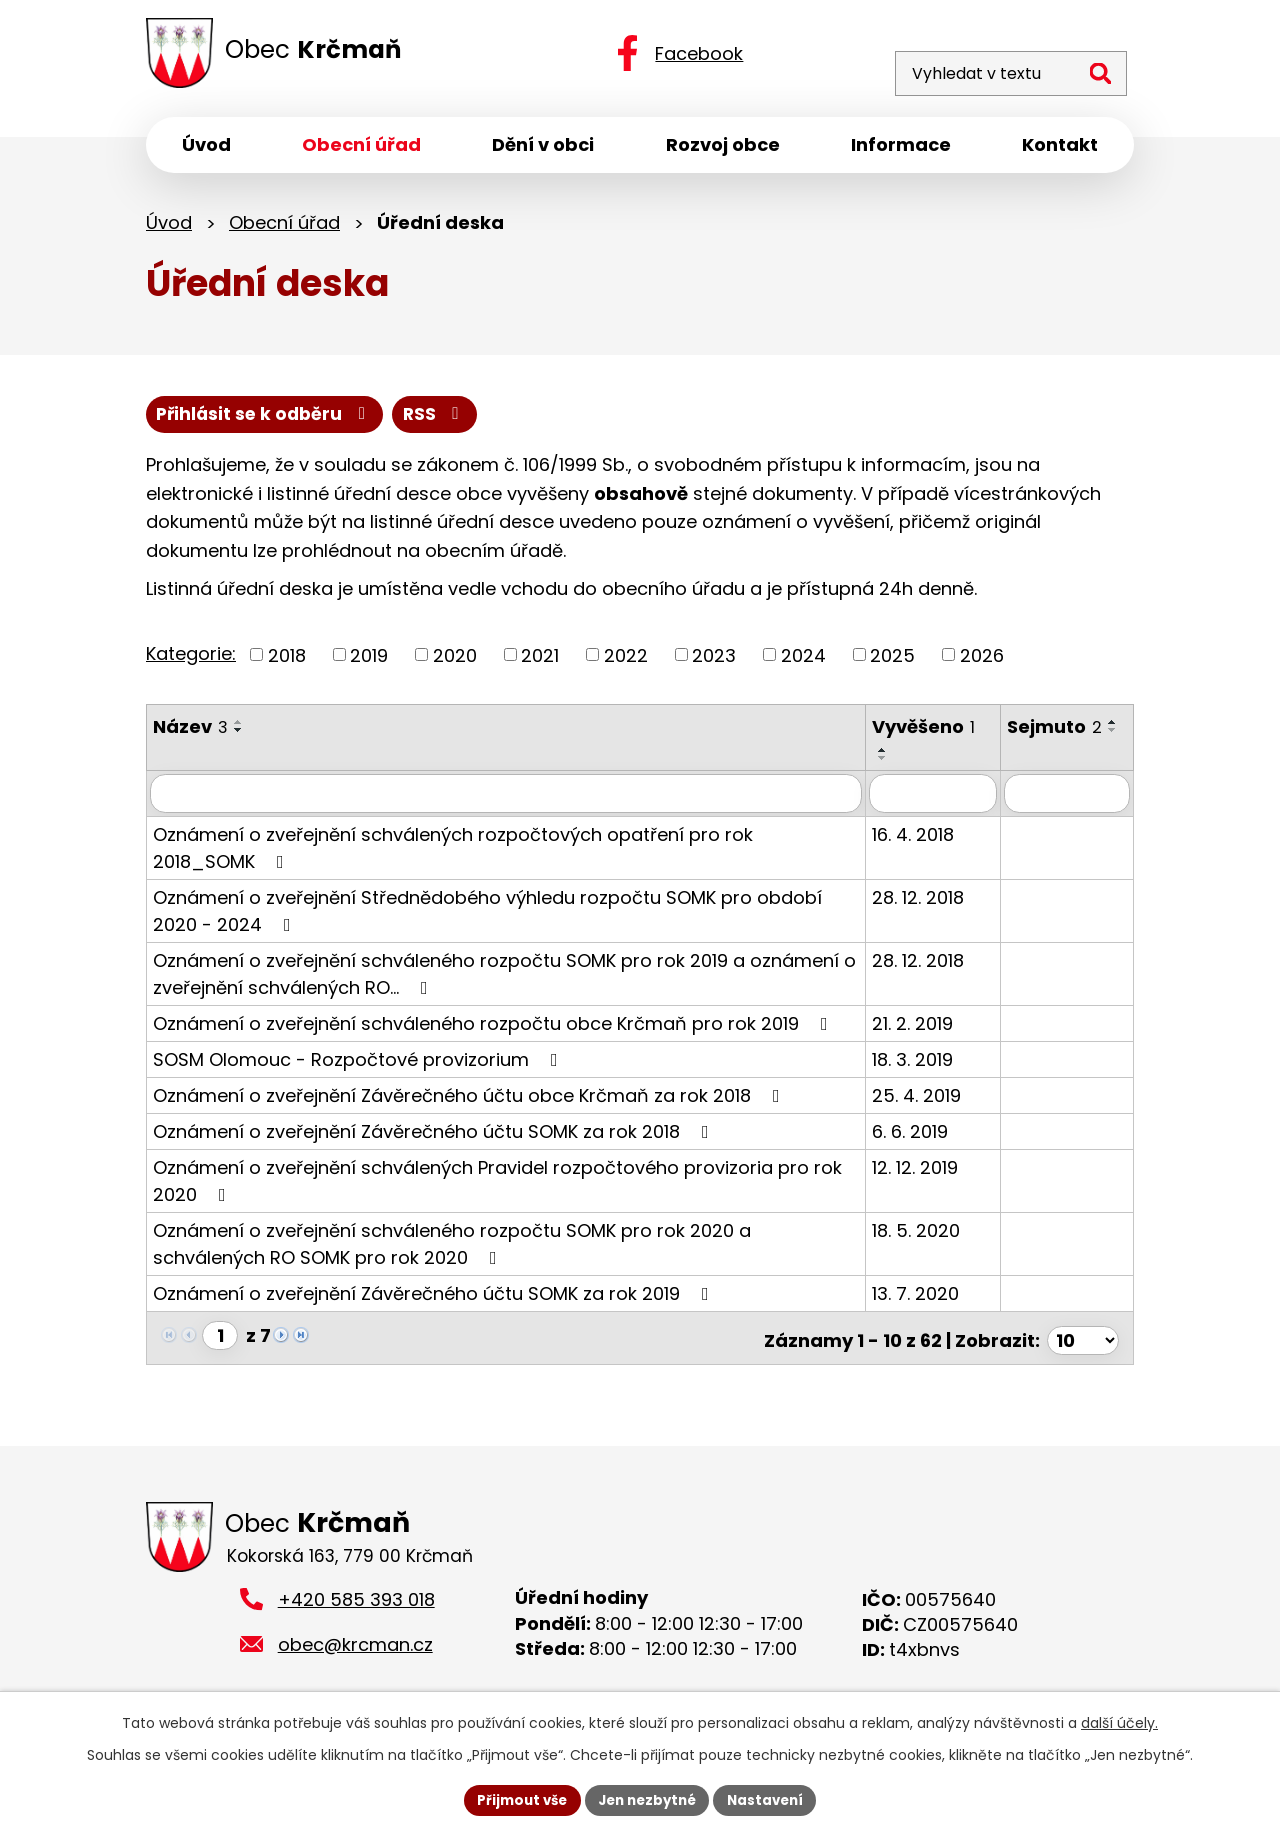 The width and height of the screenshot is (1280, 1835). What do you see at coordinates (892, 764) in the screenshot?
I see `[Seřadit podle Vyvěšeno sestupně]` at bounding box center [892, 764].